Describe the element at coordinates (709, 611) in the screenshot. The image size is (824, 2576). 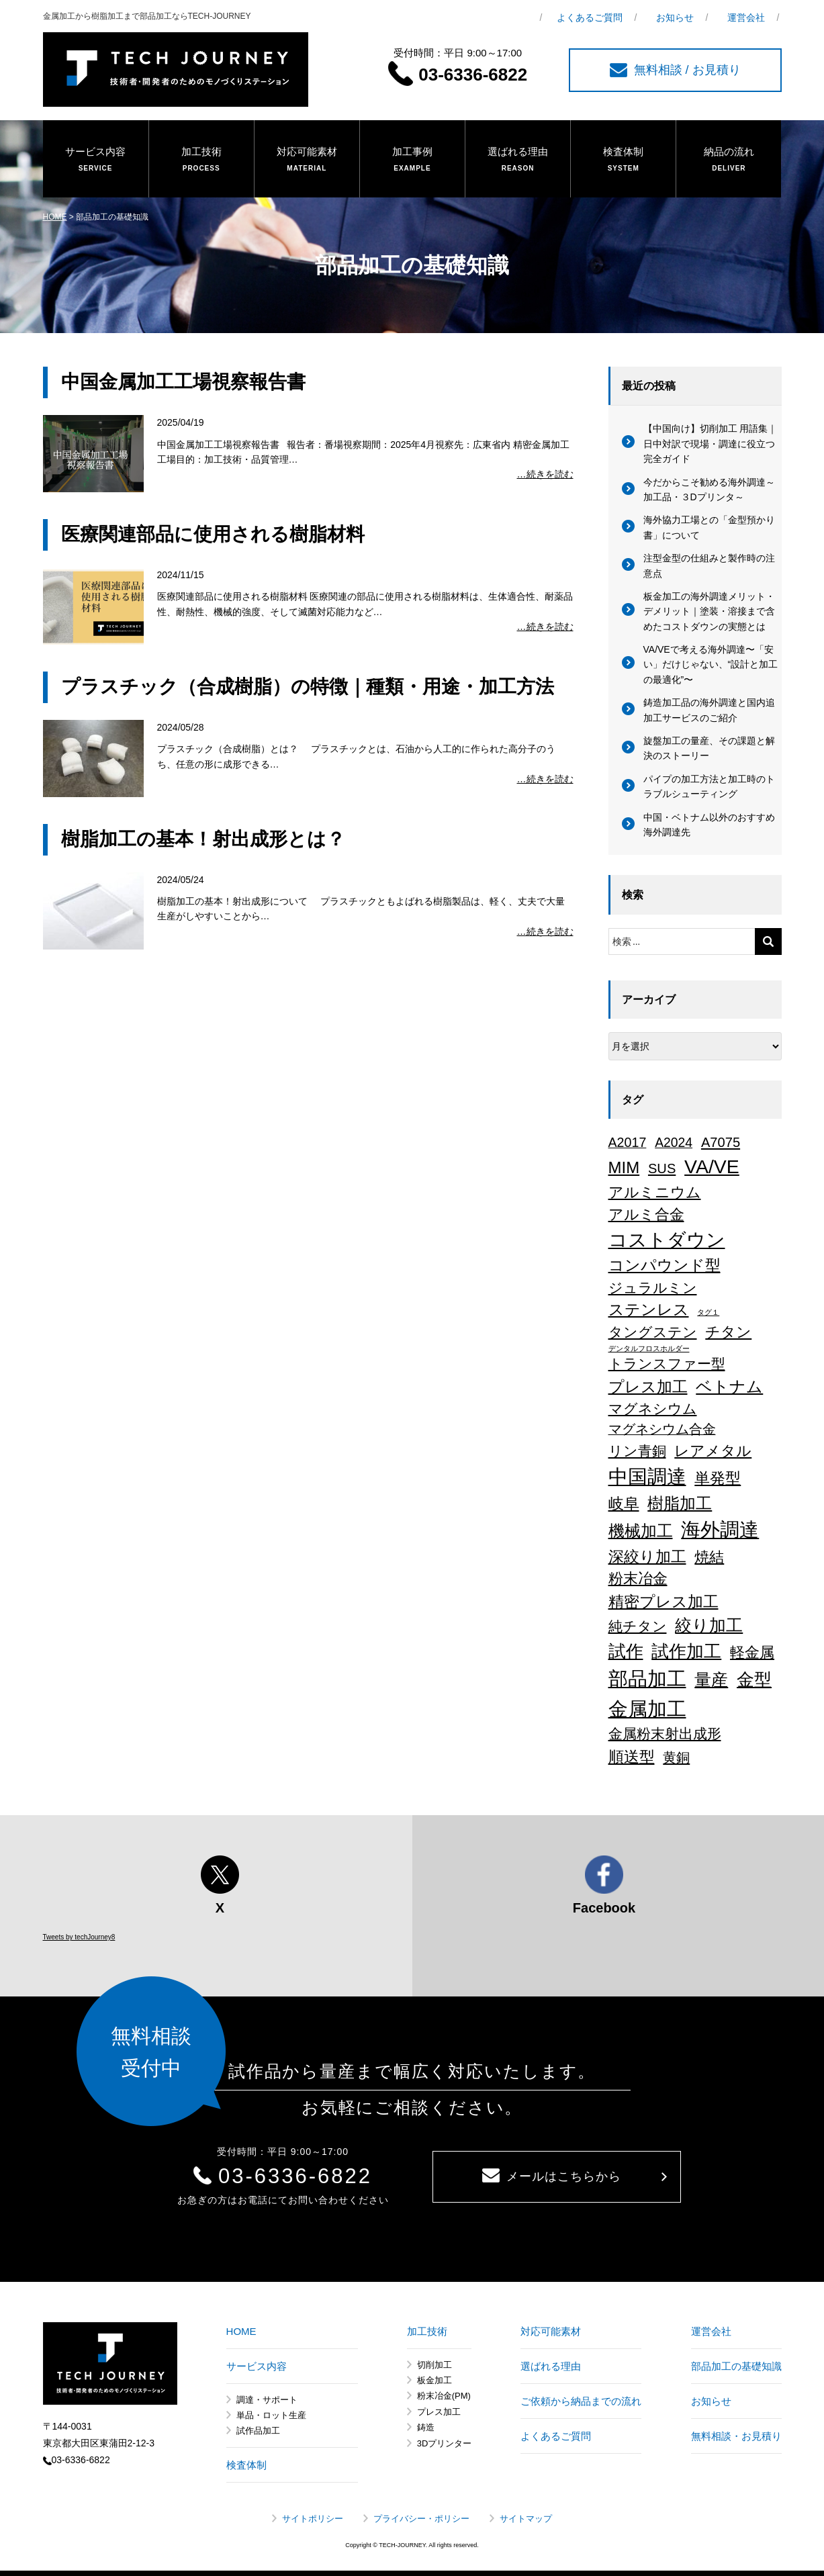
I see `板金加工の海外調達メリット・デメリット｜塗装・溶接まで含めたコストダウンの実態とは` at that location.